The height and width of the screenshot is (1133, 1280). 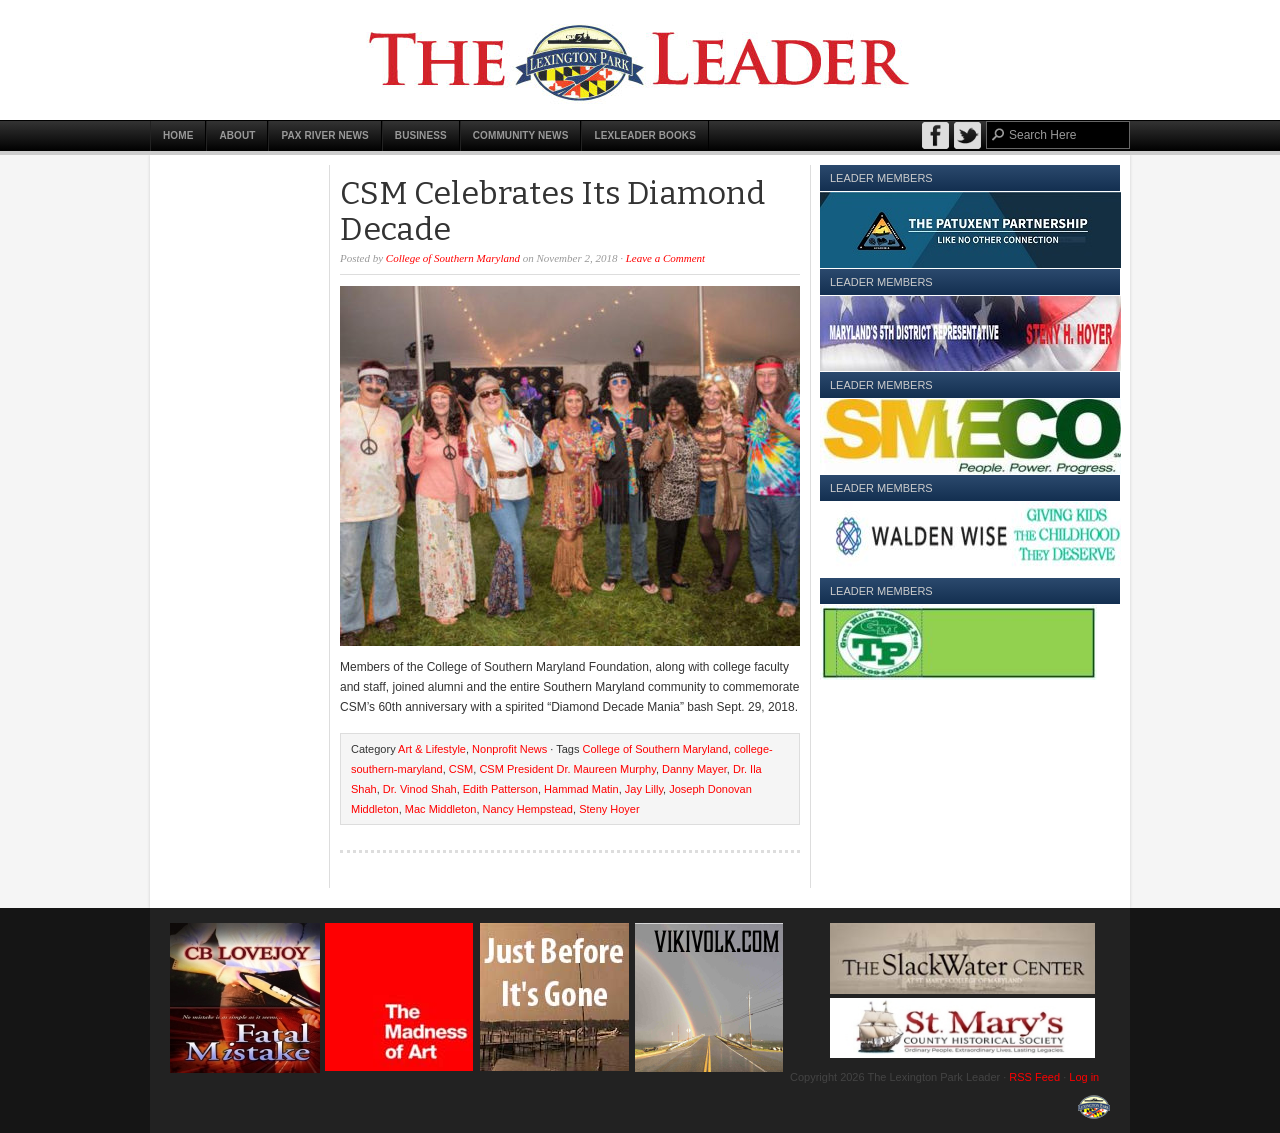 I want to click on CSM President Dr. Maureen Murphy, so click(x=567, y=769).